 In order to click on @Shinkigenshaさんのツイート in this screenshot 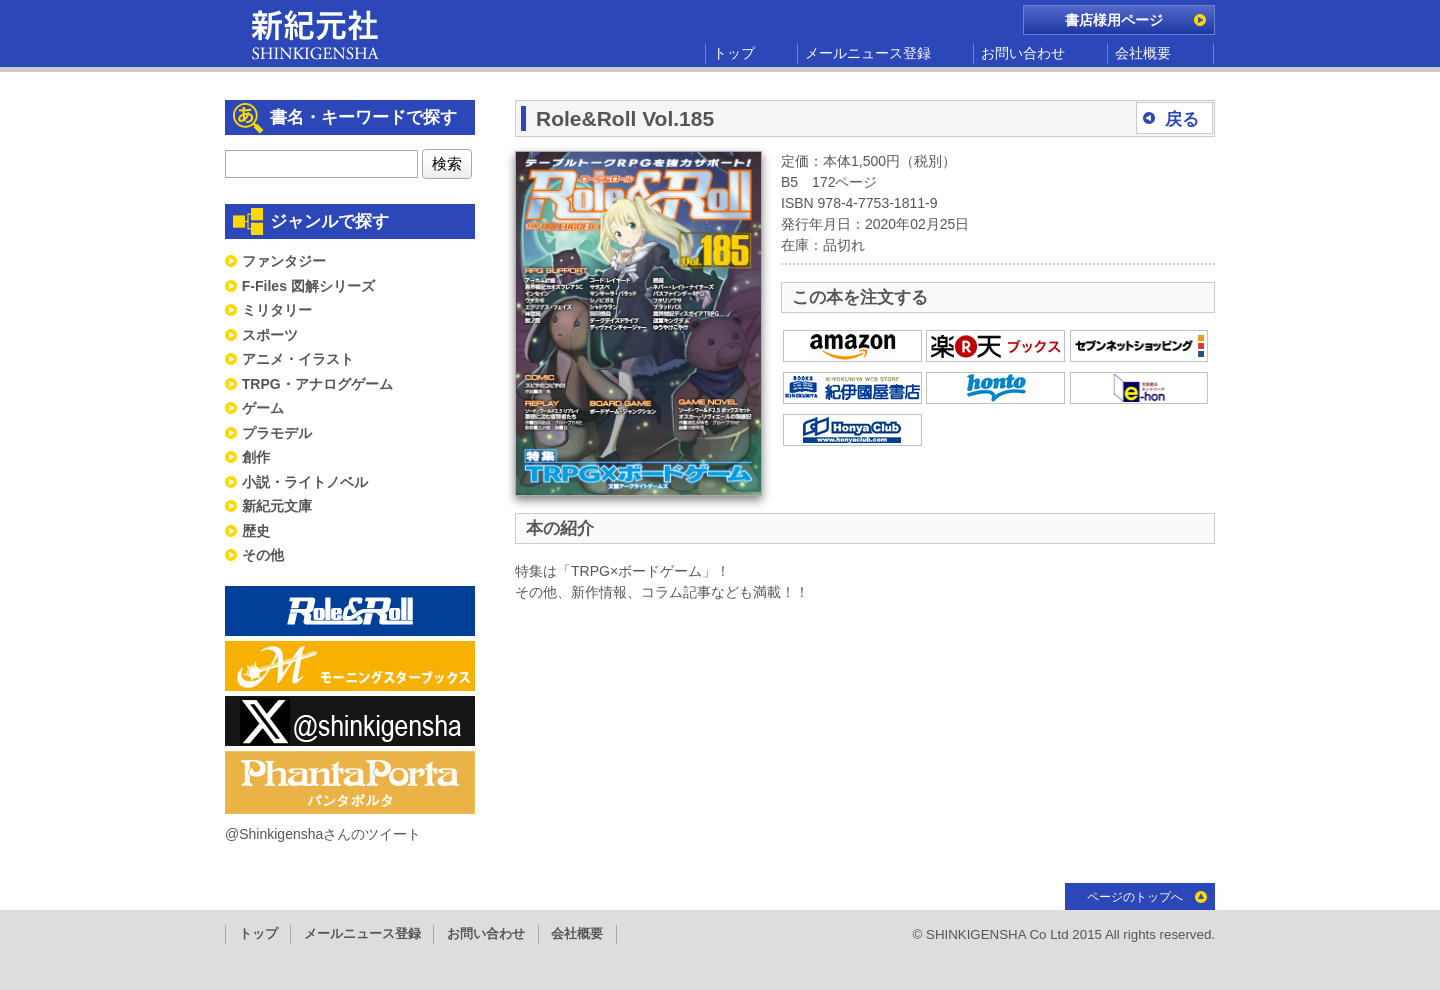, I will do `click(323, 834)`.